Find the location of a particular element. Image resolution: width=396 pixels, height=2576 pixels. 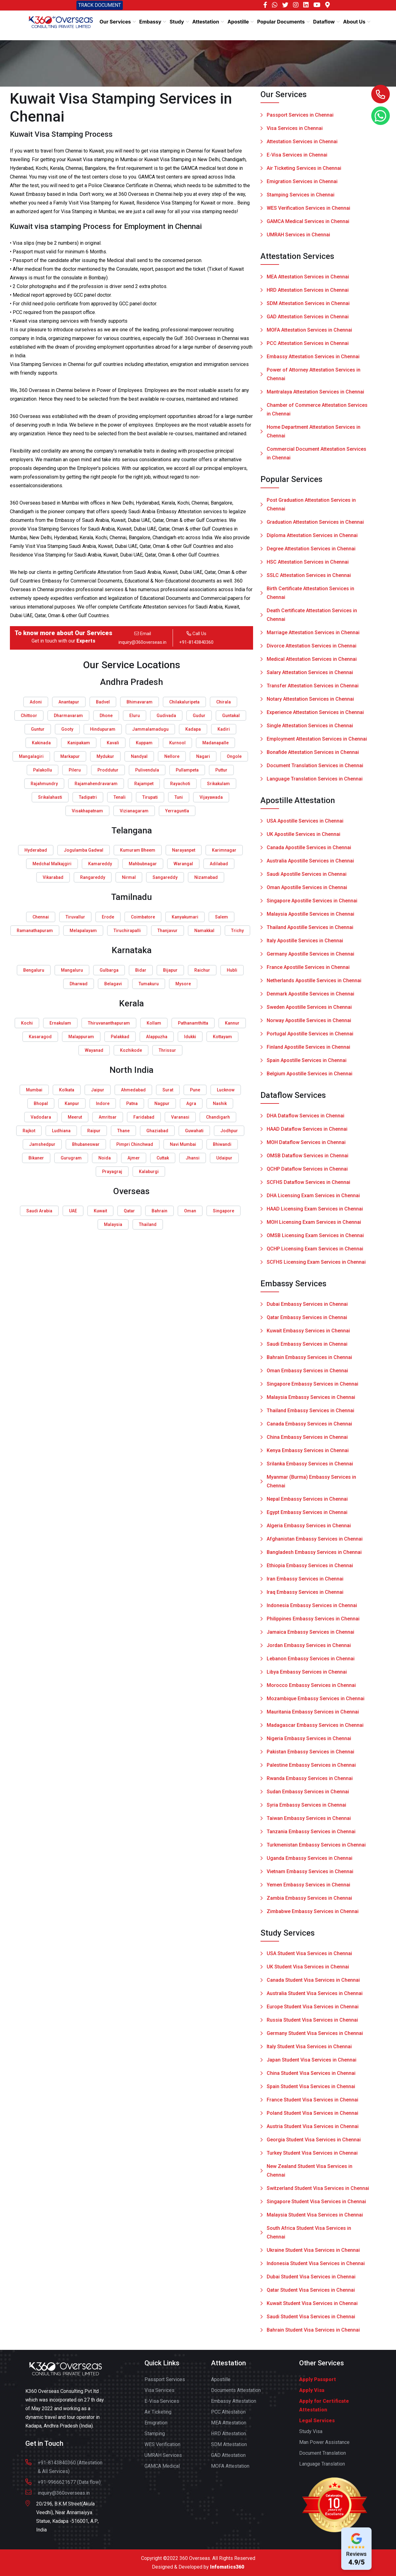

Pulivendula is located at coordinates (147, 770).